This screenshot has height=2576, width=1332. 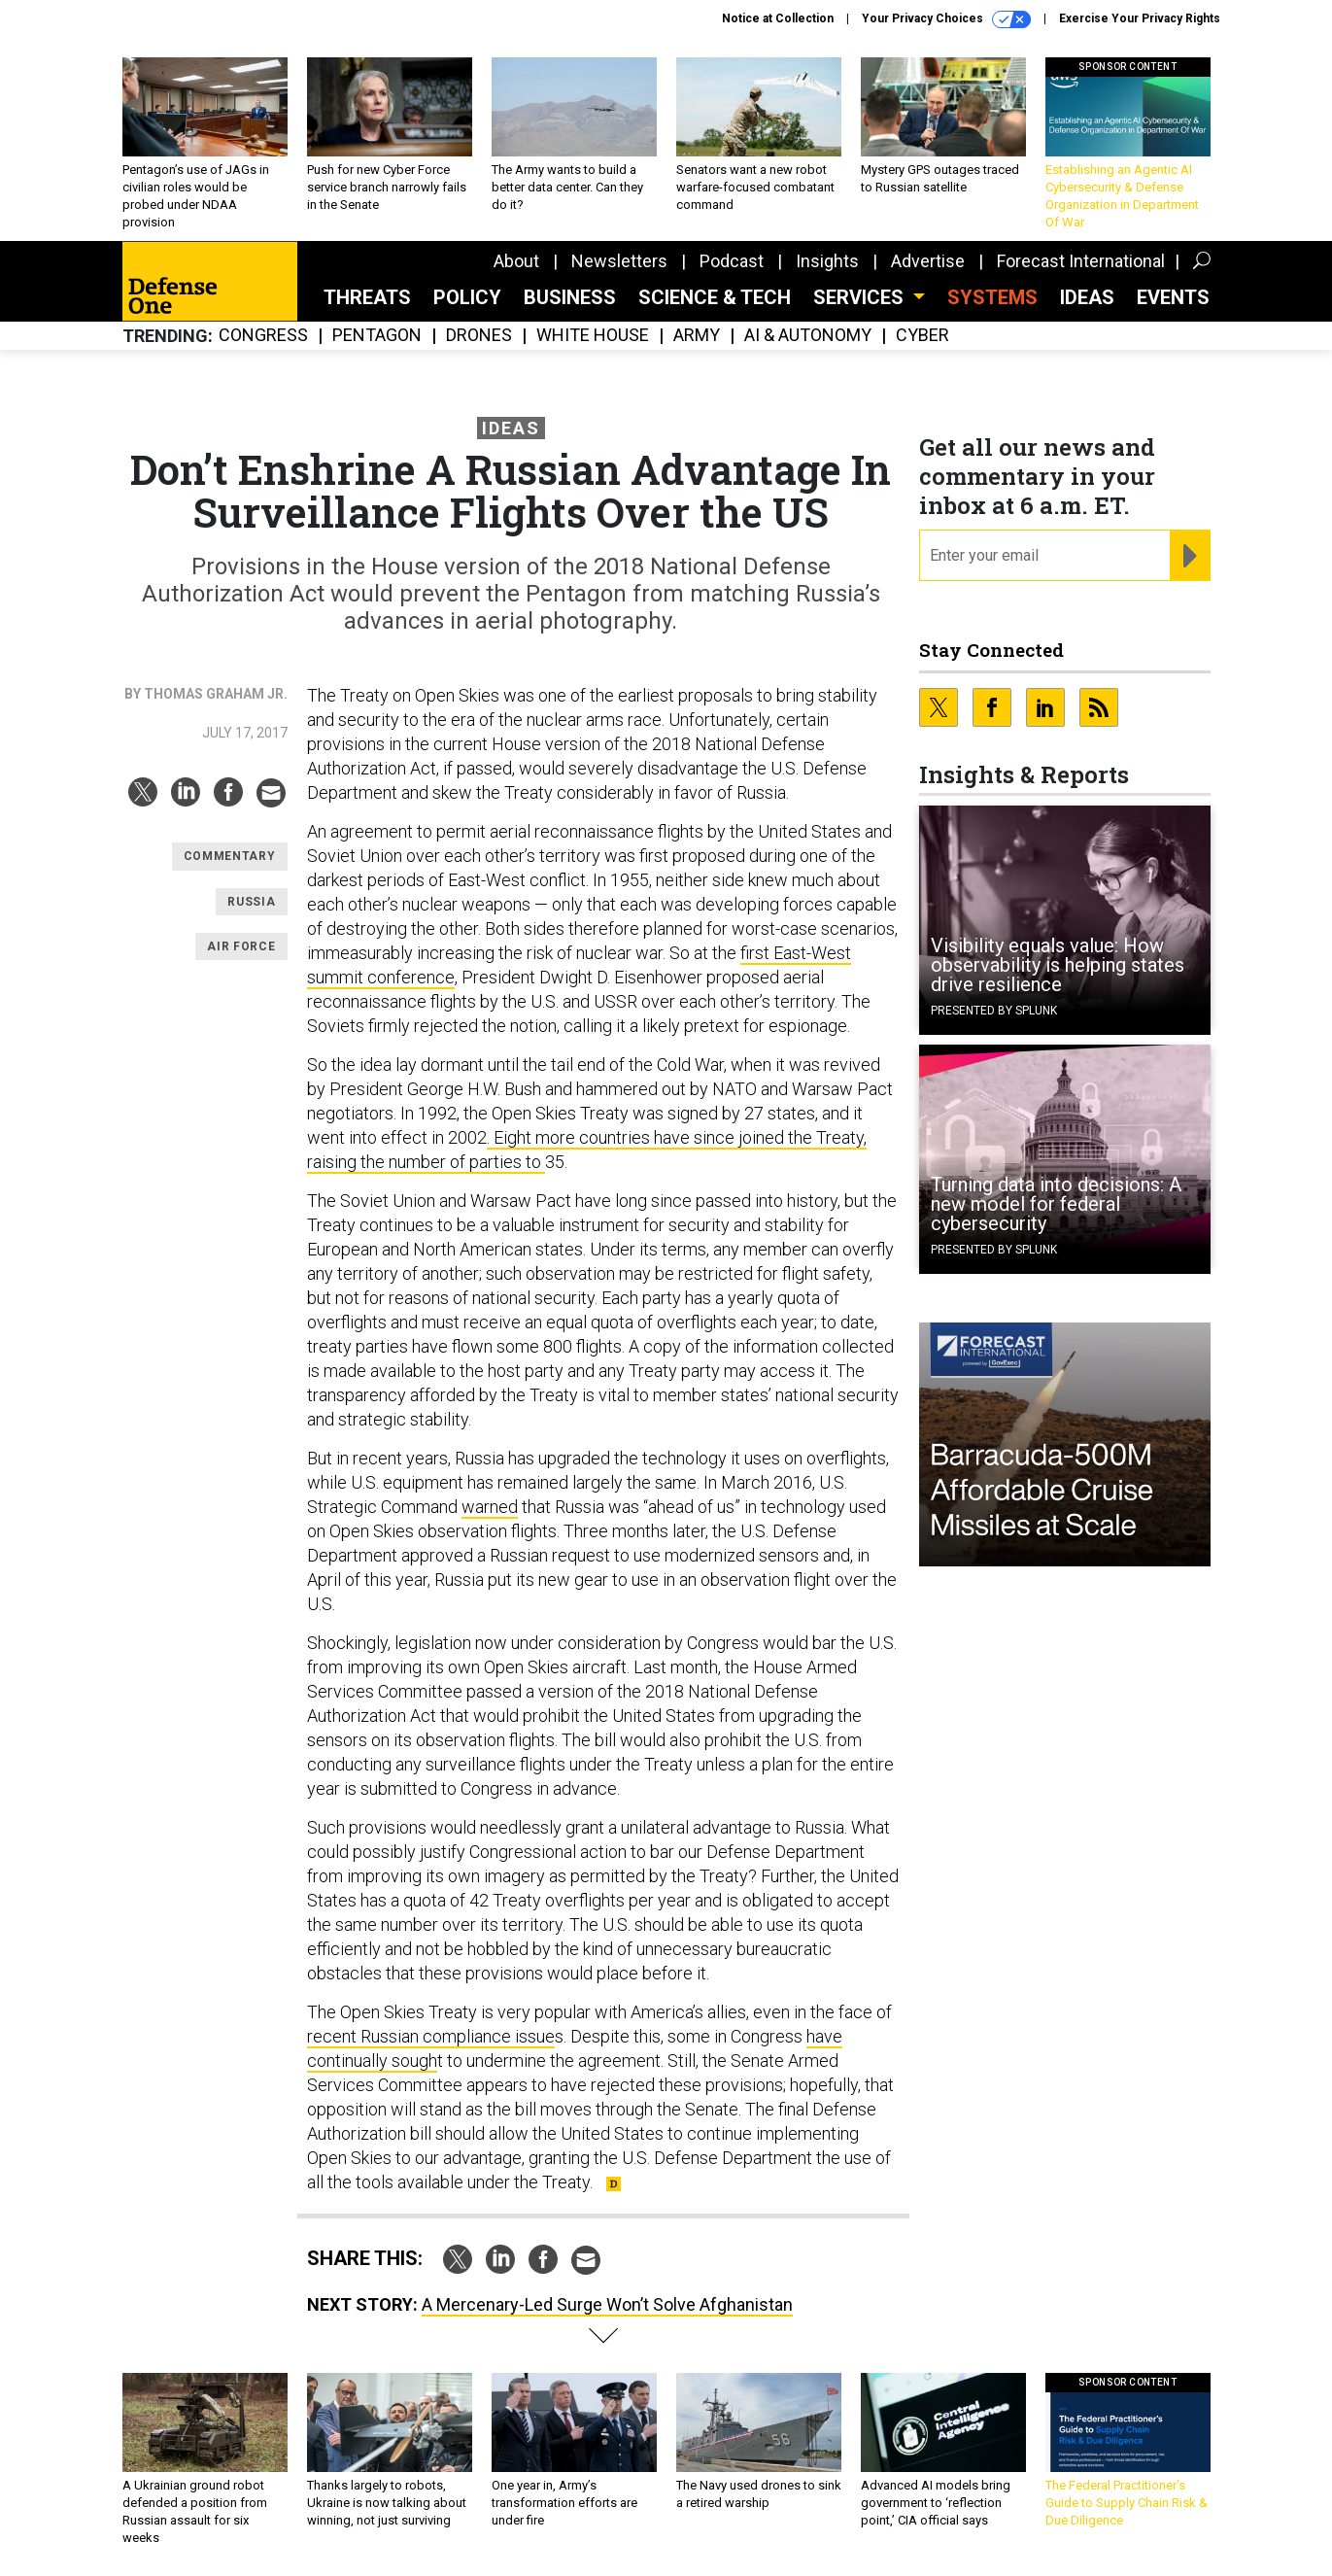 I want to click on warned, so click(x=489, y=1506).